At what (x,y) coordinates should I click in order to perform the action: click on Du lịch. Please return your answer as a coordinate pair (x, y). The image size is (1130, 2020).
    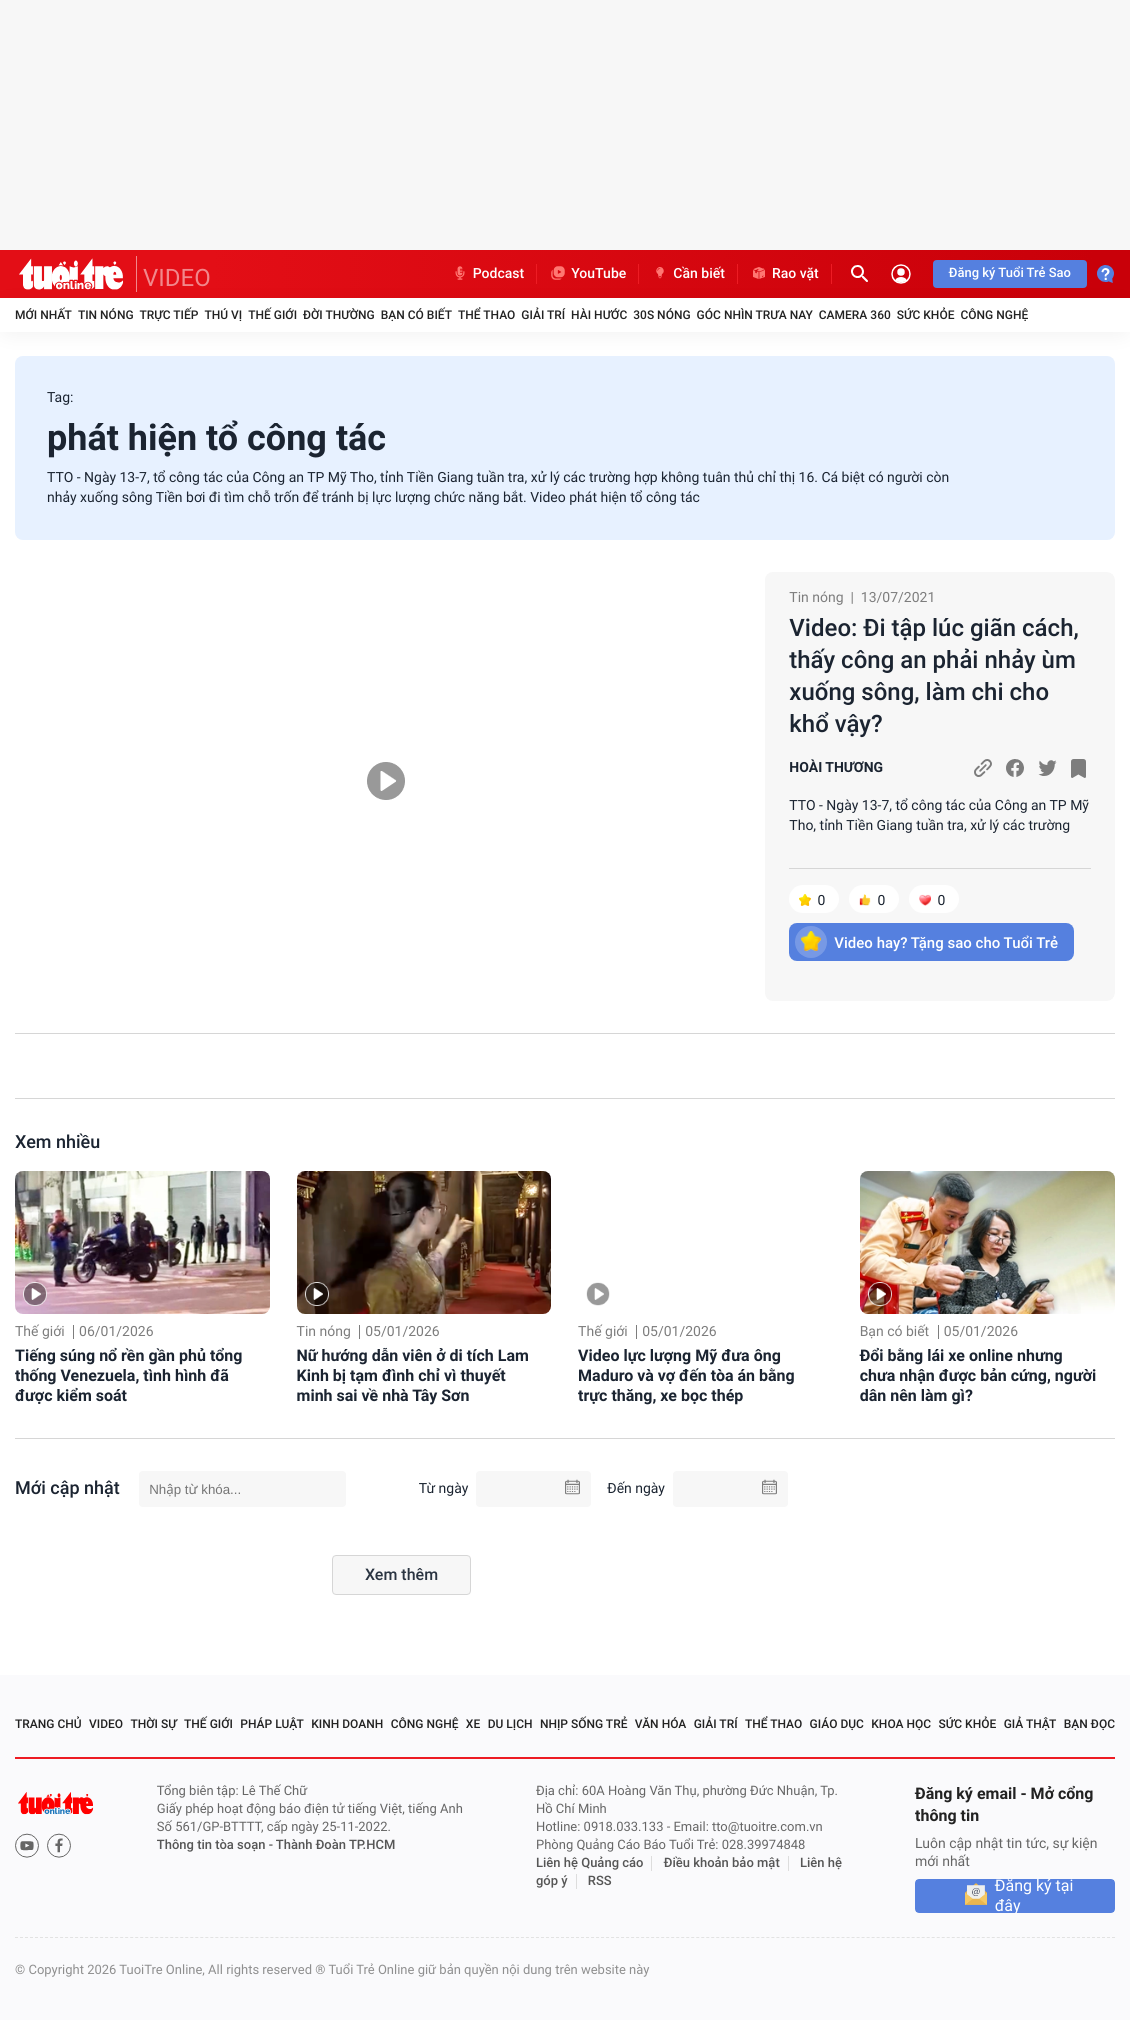
    Looking at the image, I should click on (510, 1724).